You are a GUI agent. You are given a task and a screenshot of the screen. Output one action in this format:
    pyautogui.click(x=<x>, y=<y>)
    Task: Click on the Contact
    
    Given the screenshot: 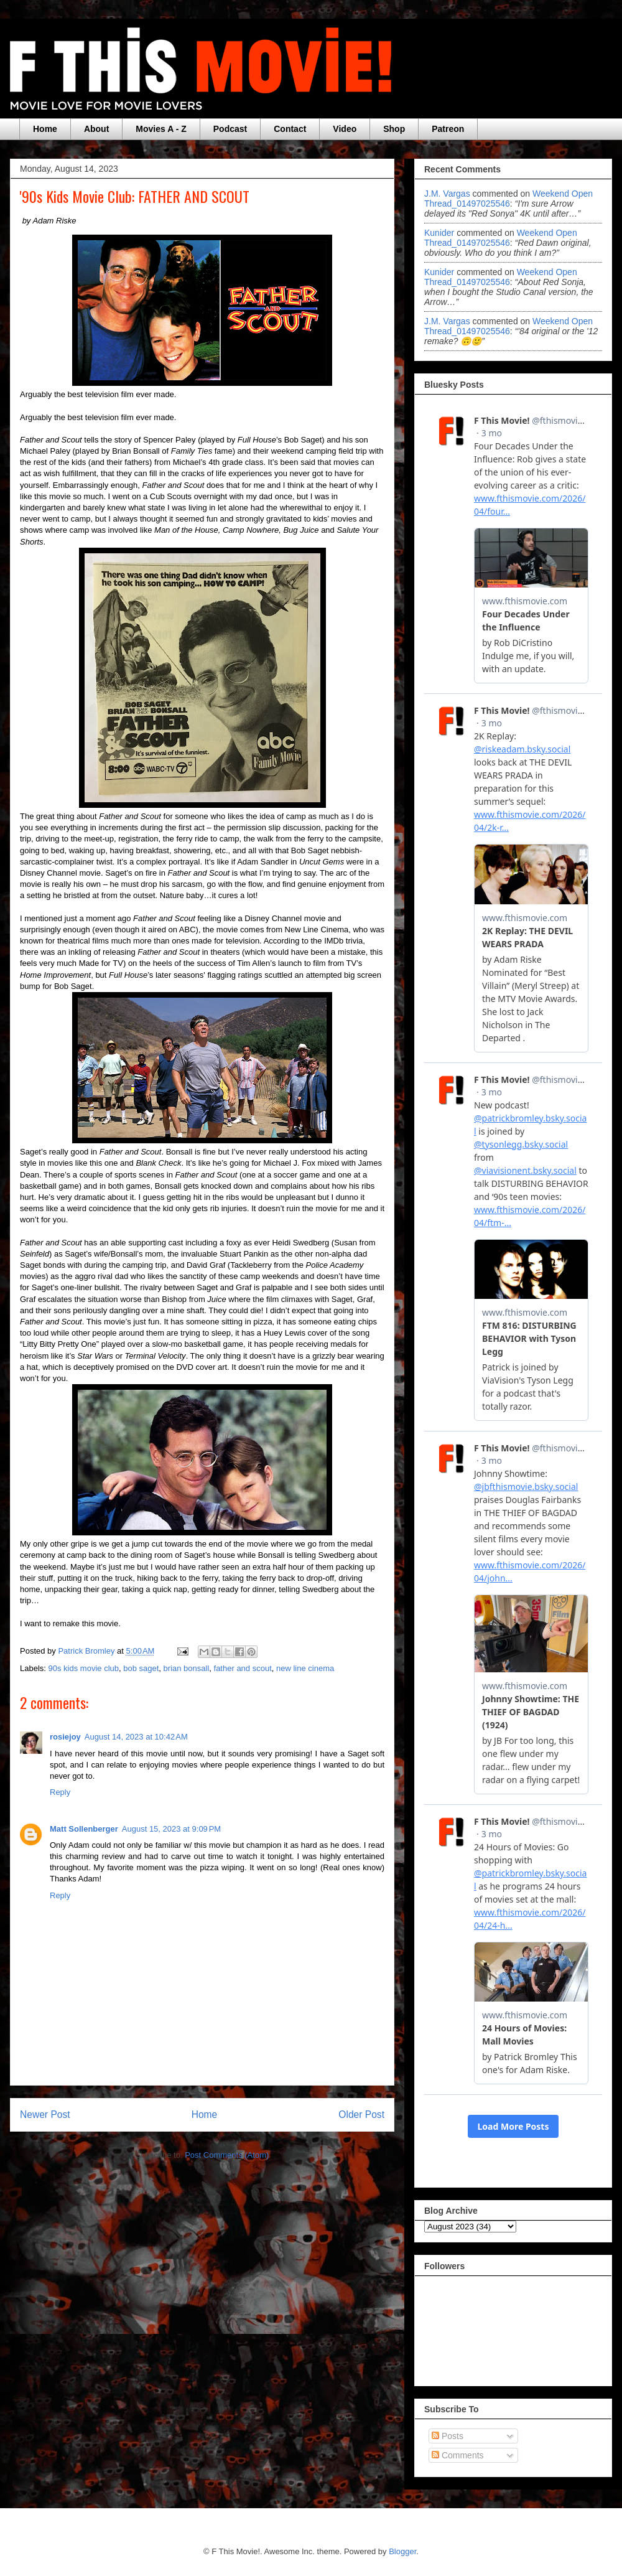 What is the action you would take?
    pyautogui.click(x=290, y=129)
    